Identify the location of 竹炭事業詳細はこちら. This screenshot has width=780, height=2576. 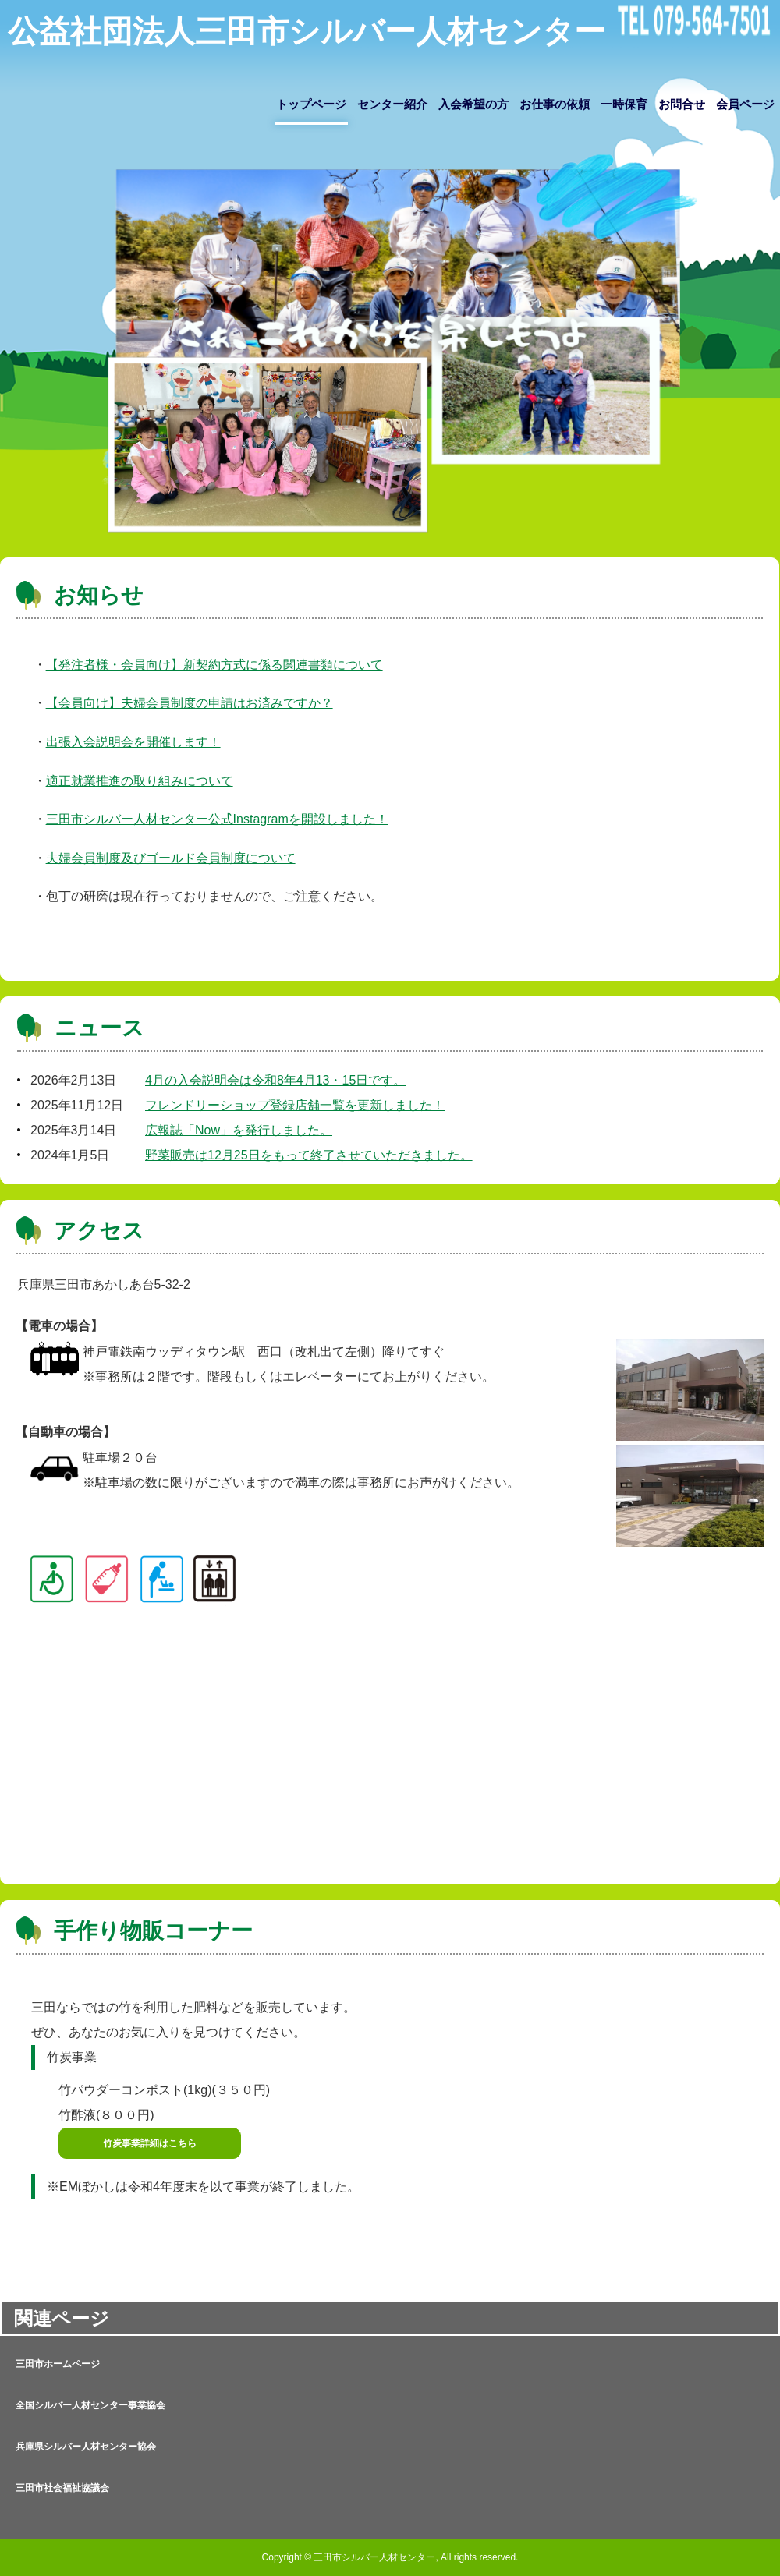
(150, 2143).